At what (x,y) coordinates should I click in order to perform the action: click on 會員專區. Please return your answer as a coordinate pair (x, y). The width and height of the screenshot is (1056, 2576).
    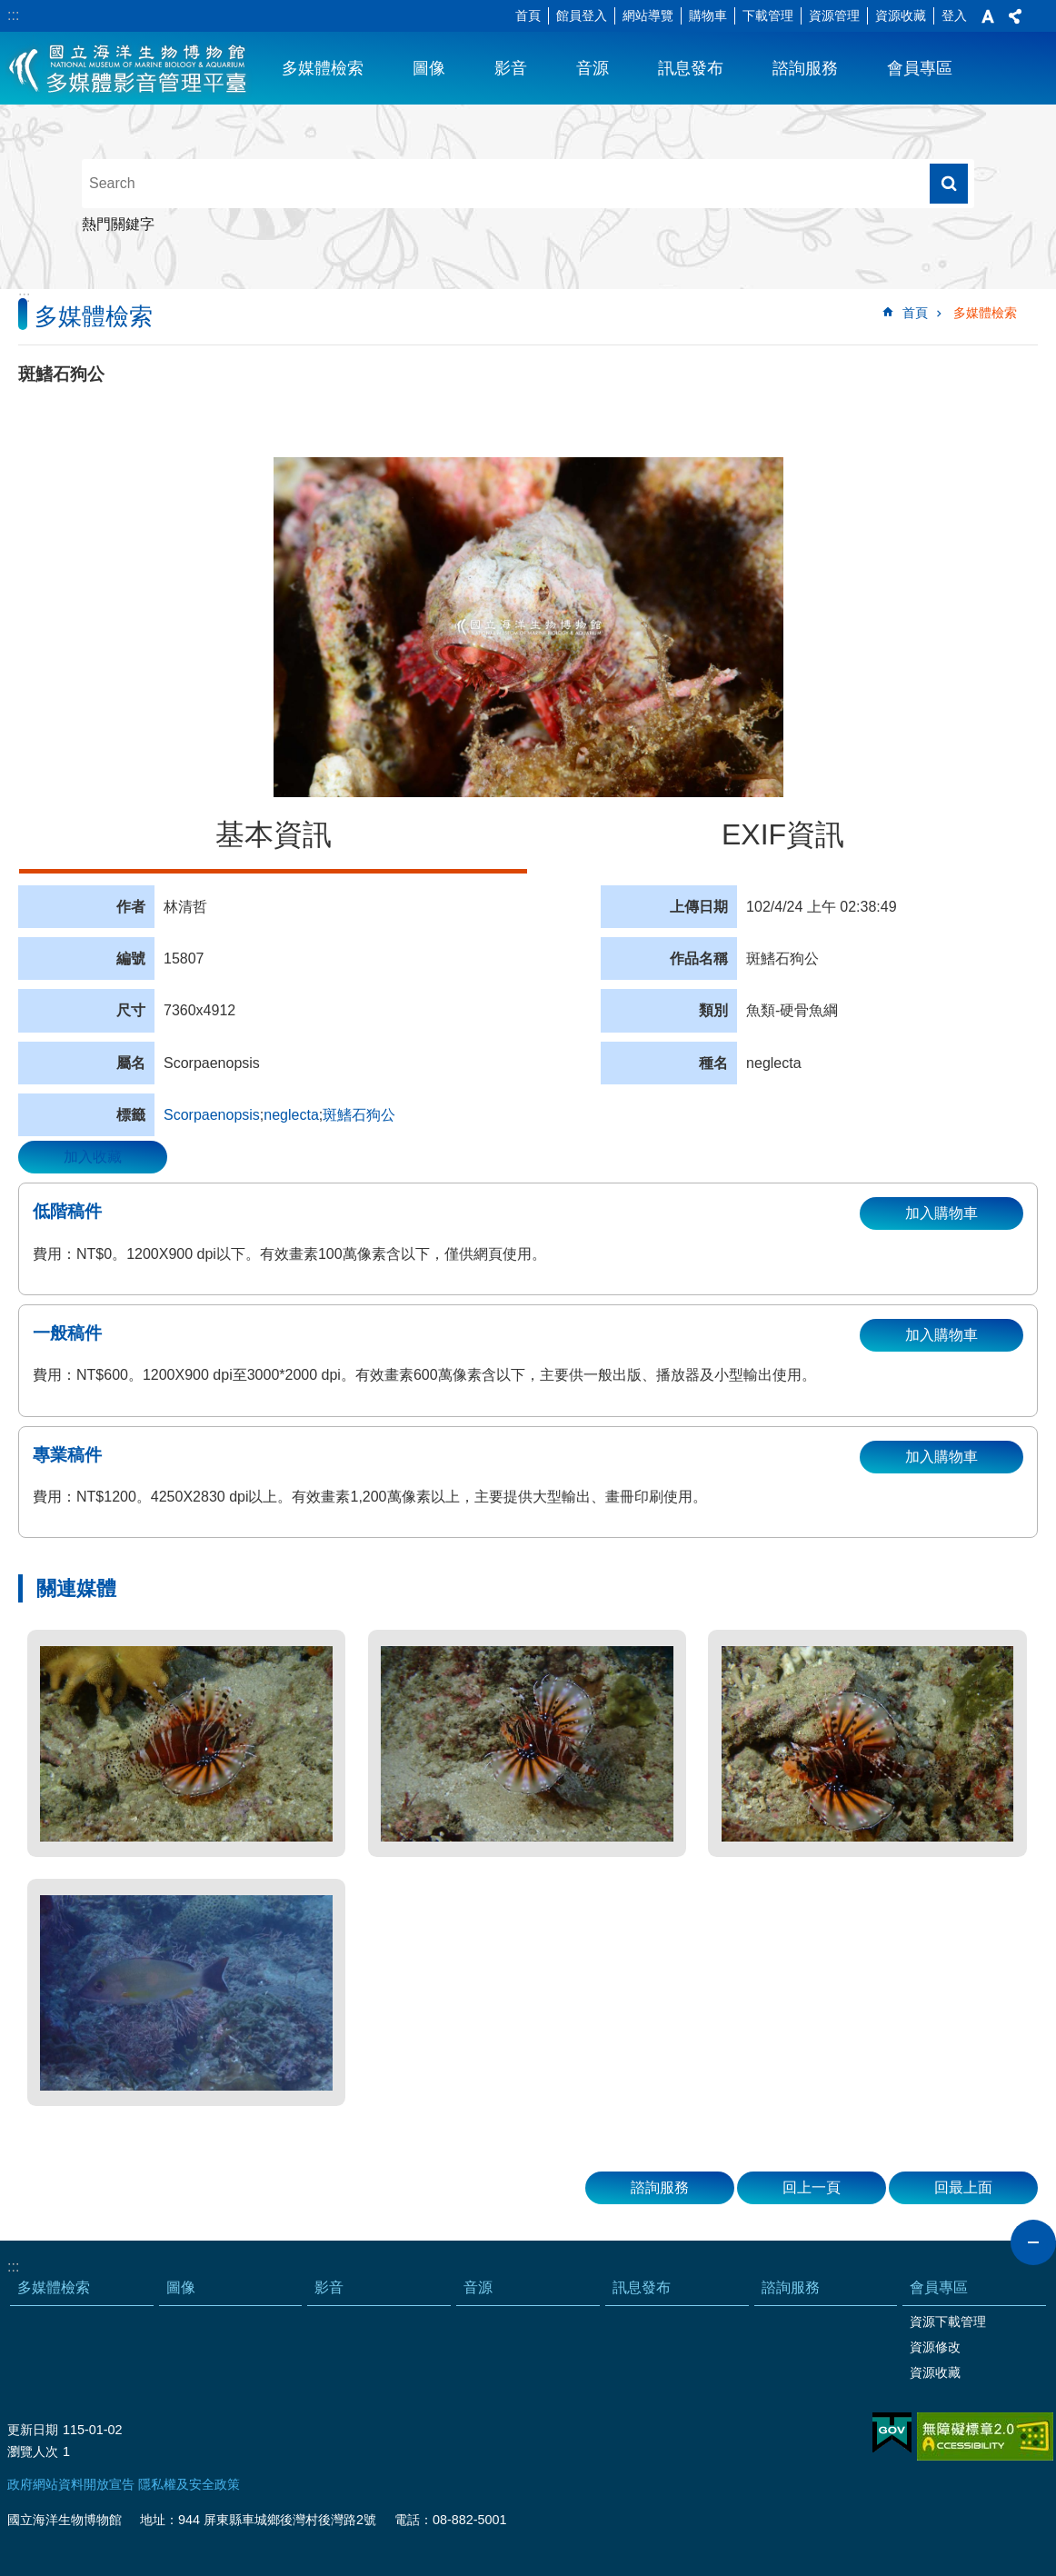
    Looking at the image, I should click on (919, 68).